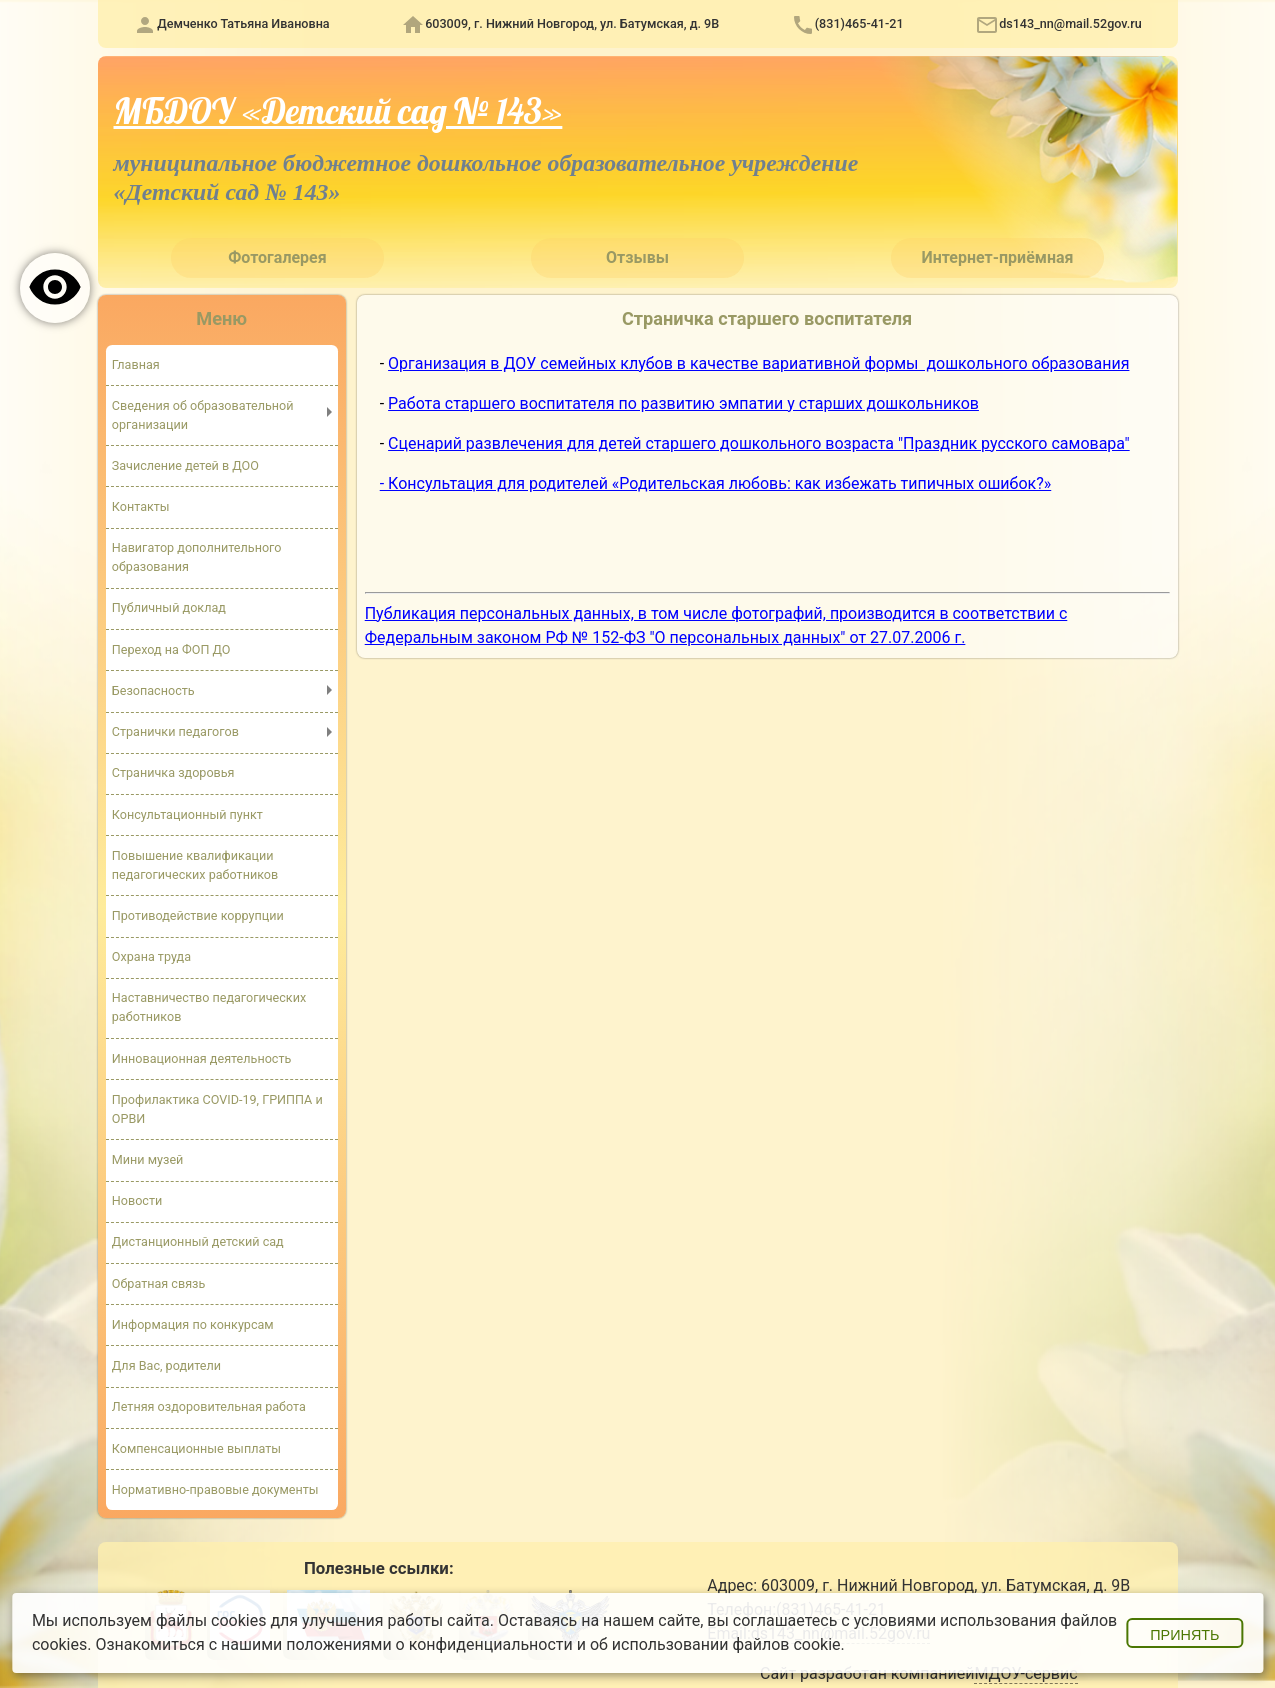 The width and height of the screenshot is (1275, 1688). What do you see at coordinates (683, 403) in the screenshot?
I see `Работа старшего воспитателя по развитию эмпатии у старших дошкольников` at bounding box center [683, 403].